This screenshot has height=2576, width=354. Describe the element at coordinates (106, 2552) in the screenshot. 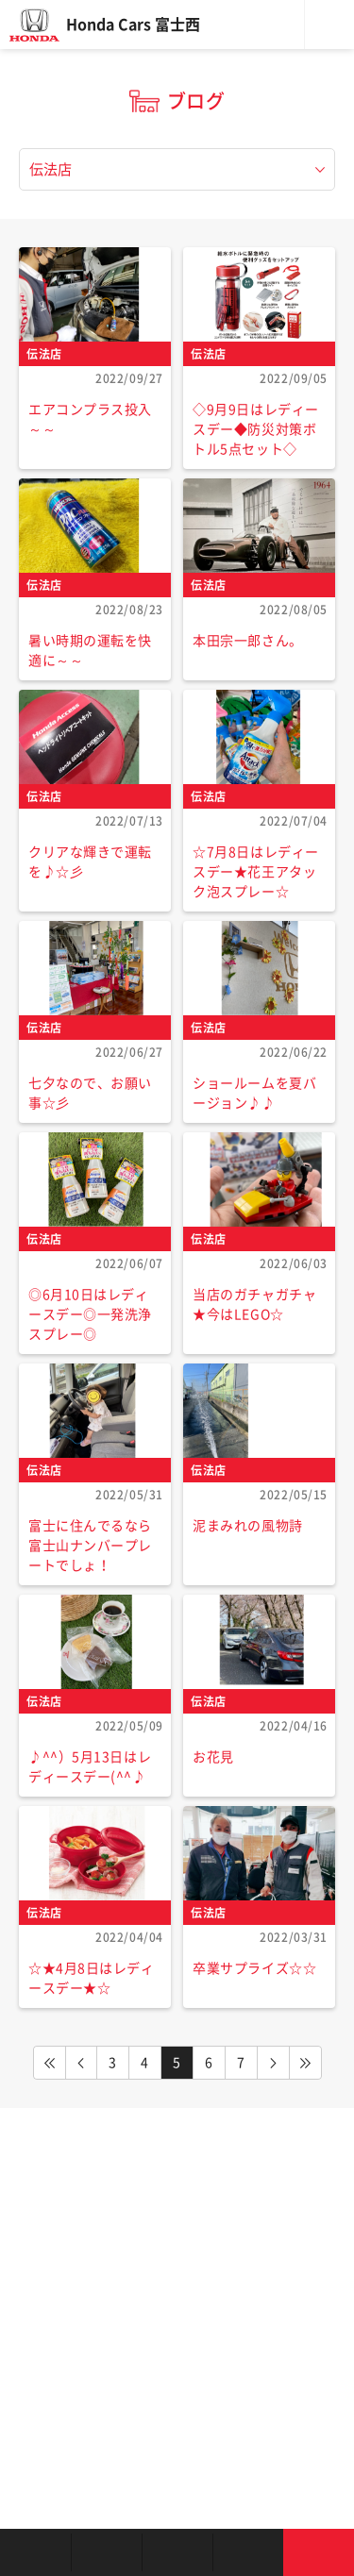

I see `新車を探す` at that location.